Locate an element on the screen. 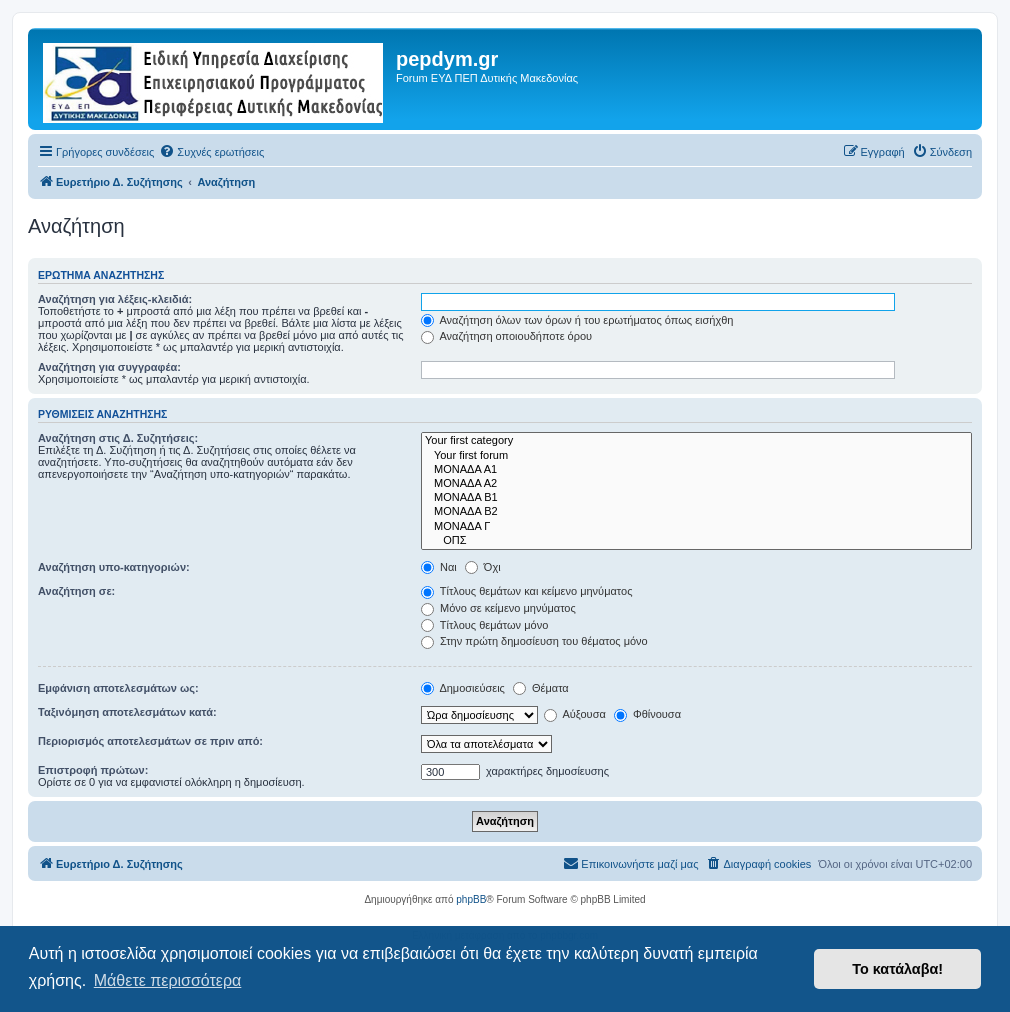 Image resolution: width=1010 pixels, height=1012 pixels. Όχι is located at coordinates (483, 567).